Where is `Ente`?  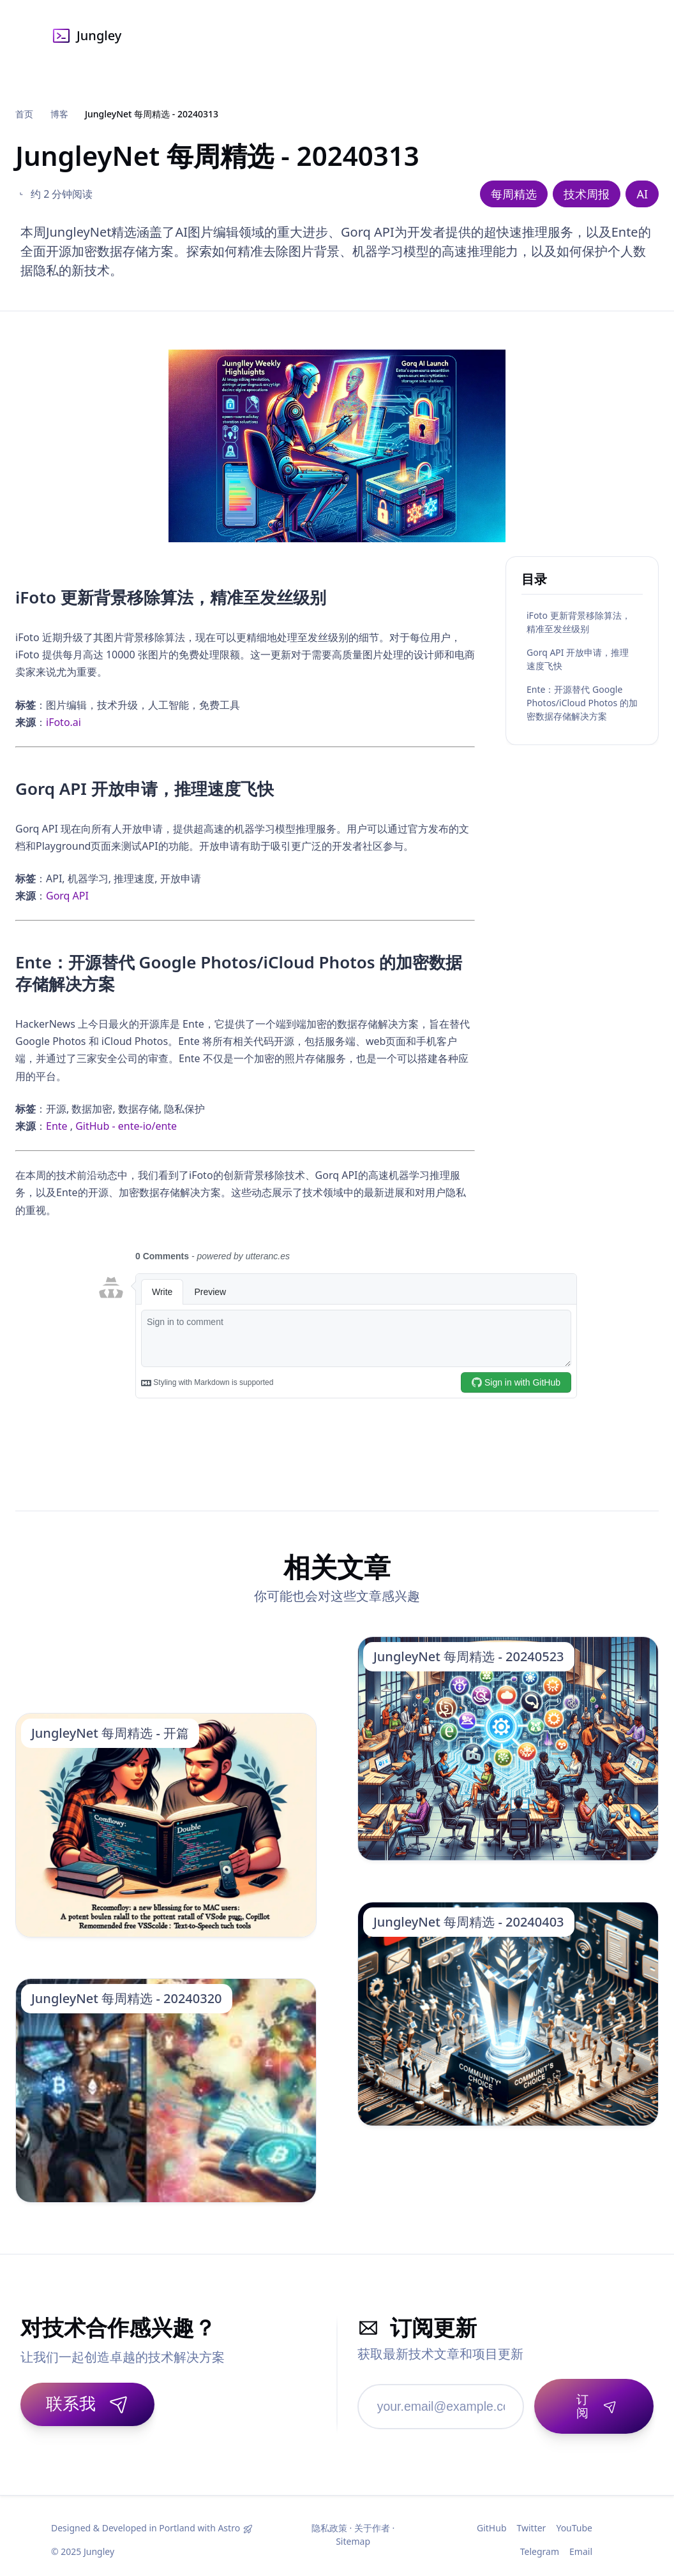
Ente is located at coordinates (57, 1126).